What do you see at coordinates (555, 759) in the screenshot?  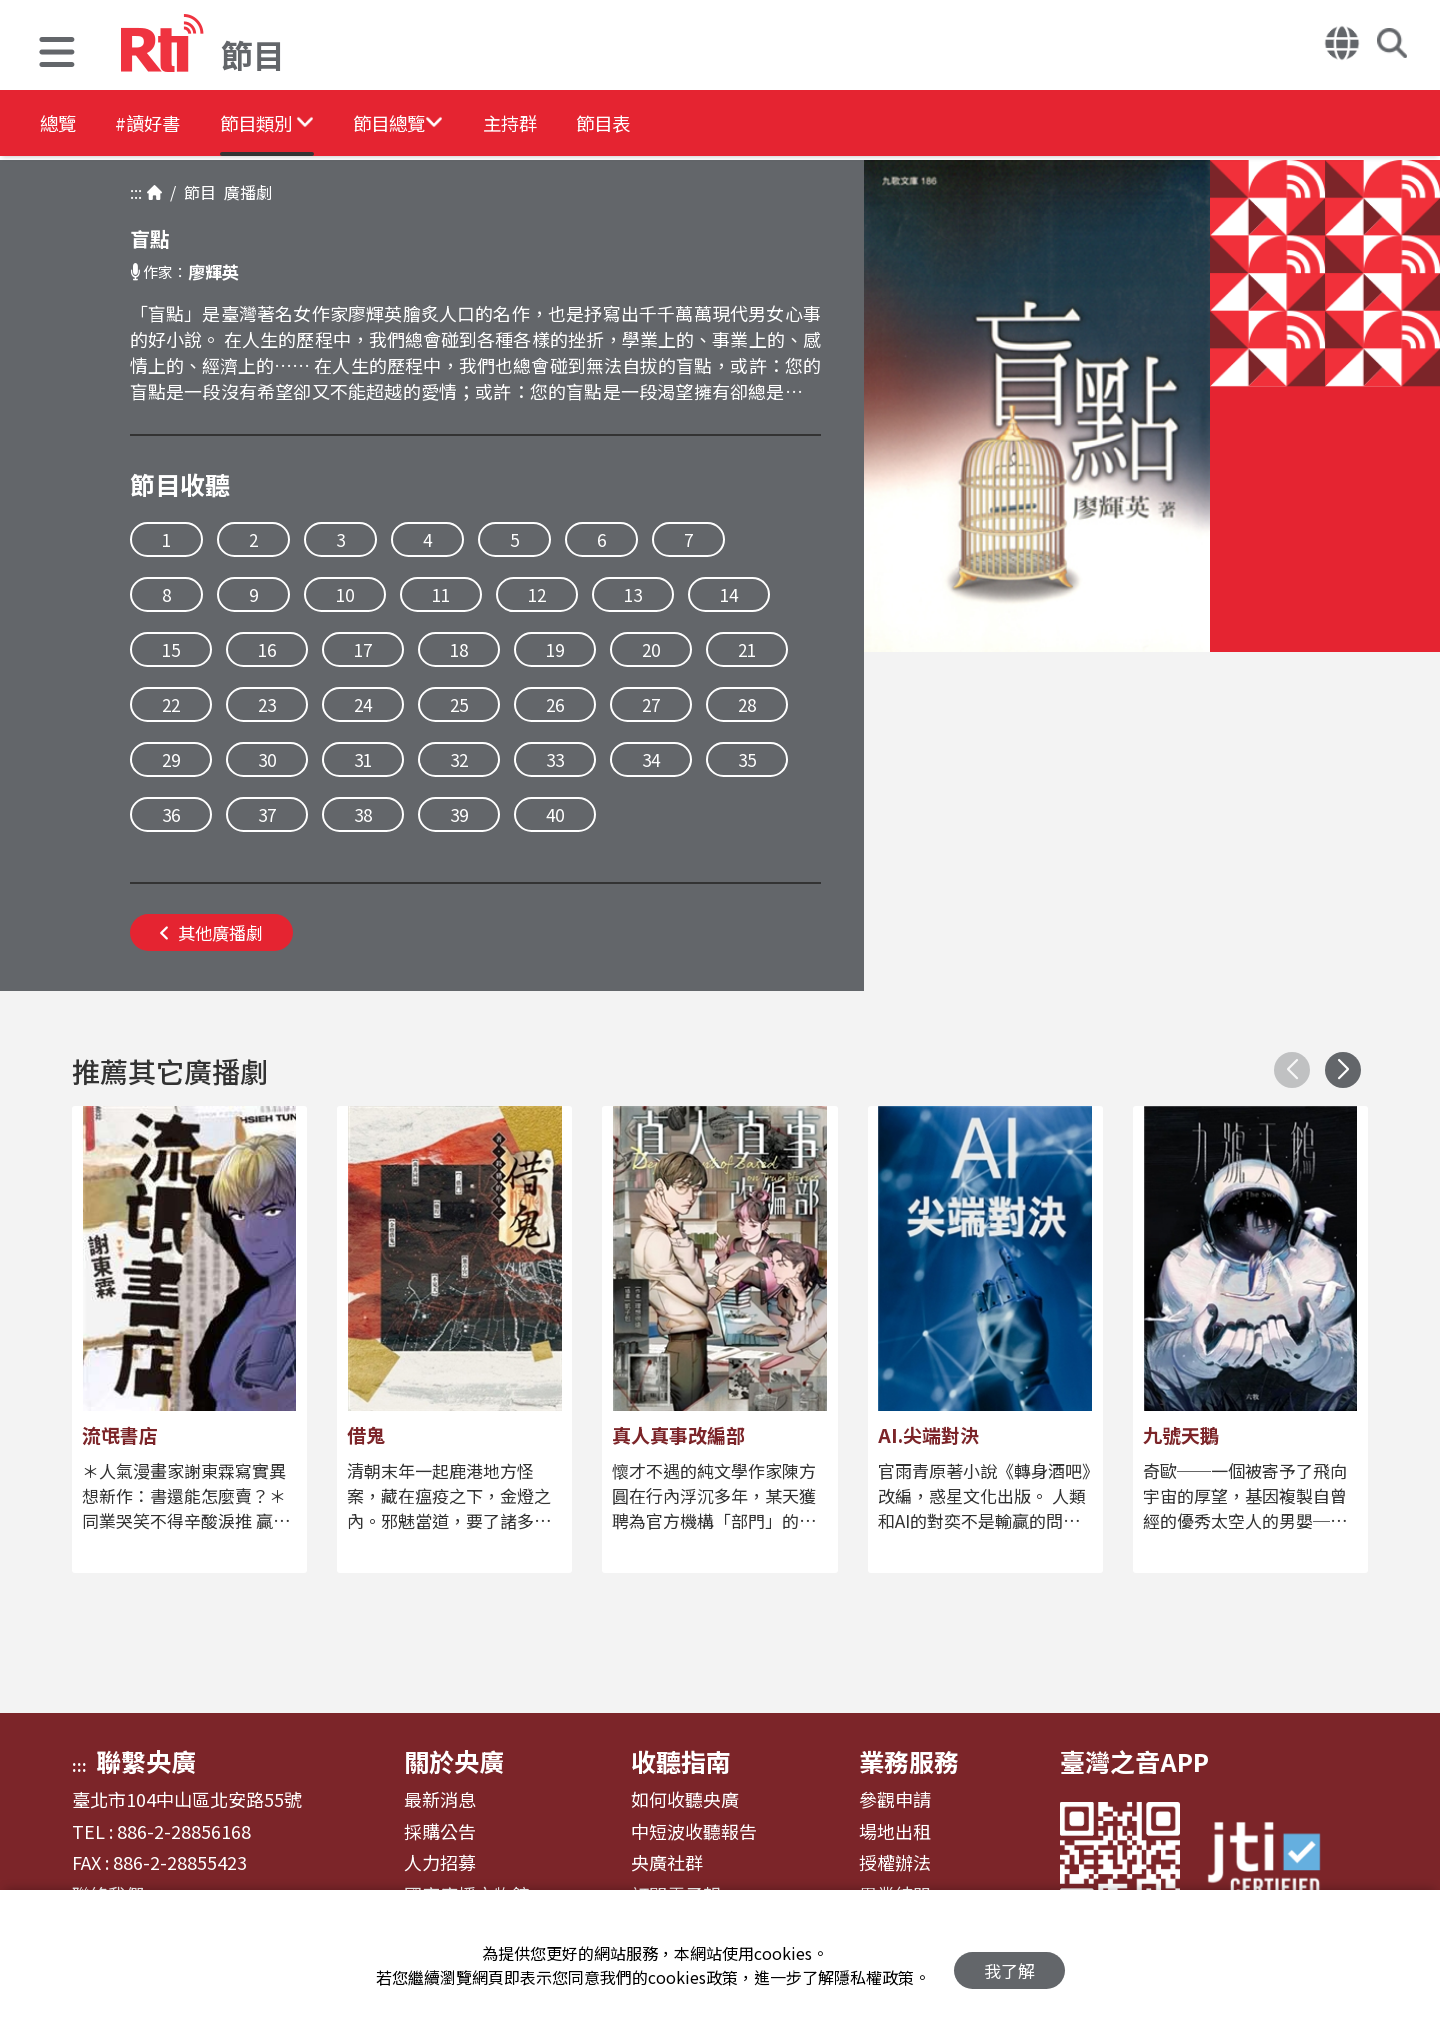 I see `33` at bounding box center [555, 759].